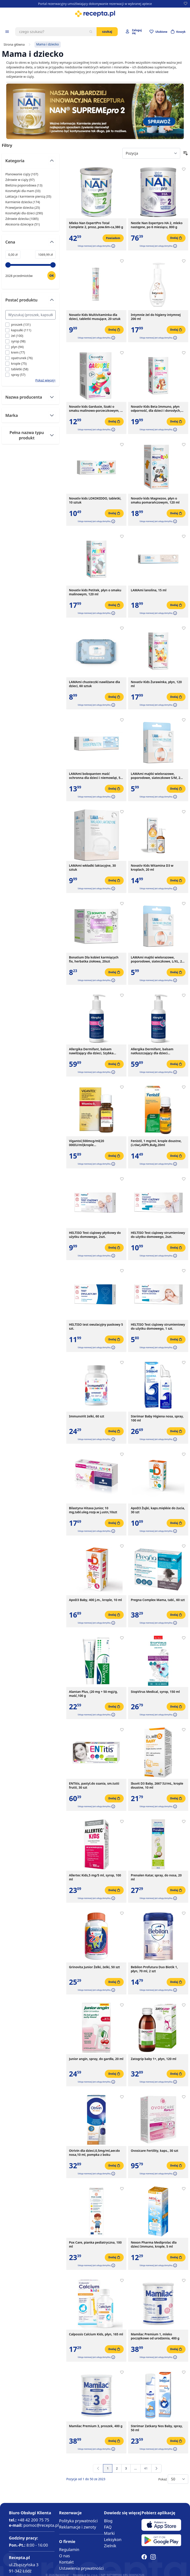  Describe the element at coordinates (95, 14) in the screenshot. I see `[store logo]` at that location.